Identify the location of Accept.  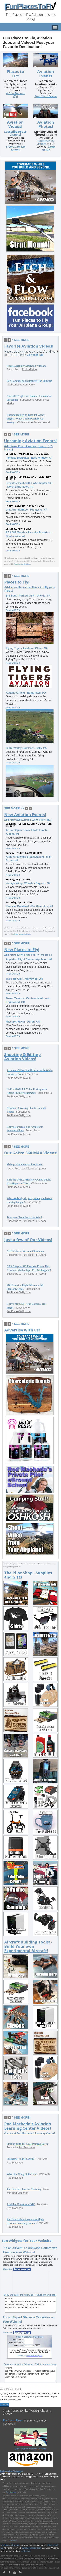
(4, 2404).